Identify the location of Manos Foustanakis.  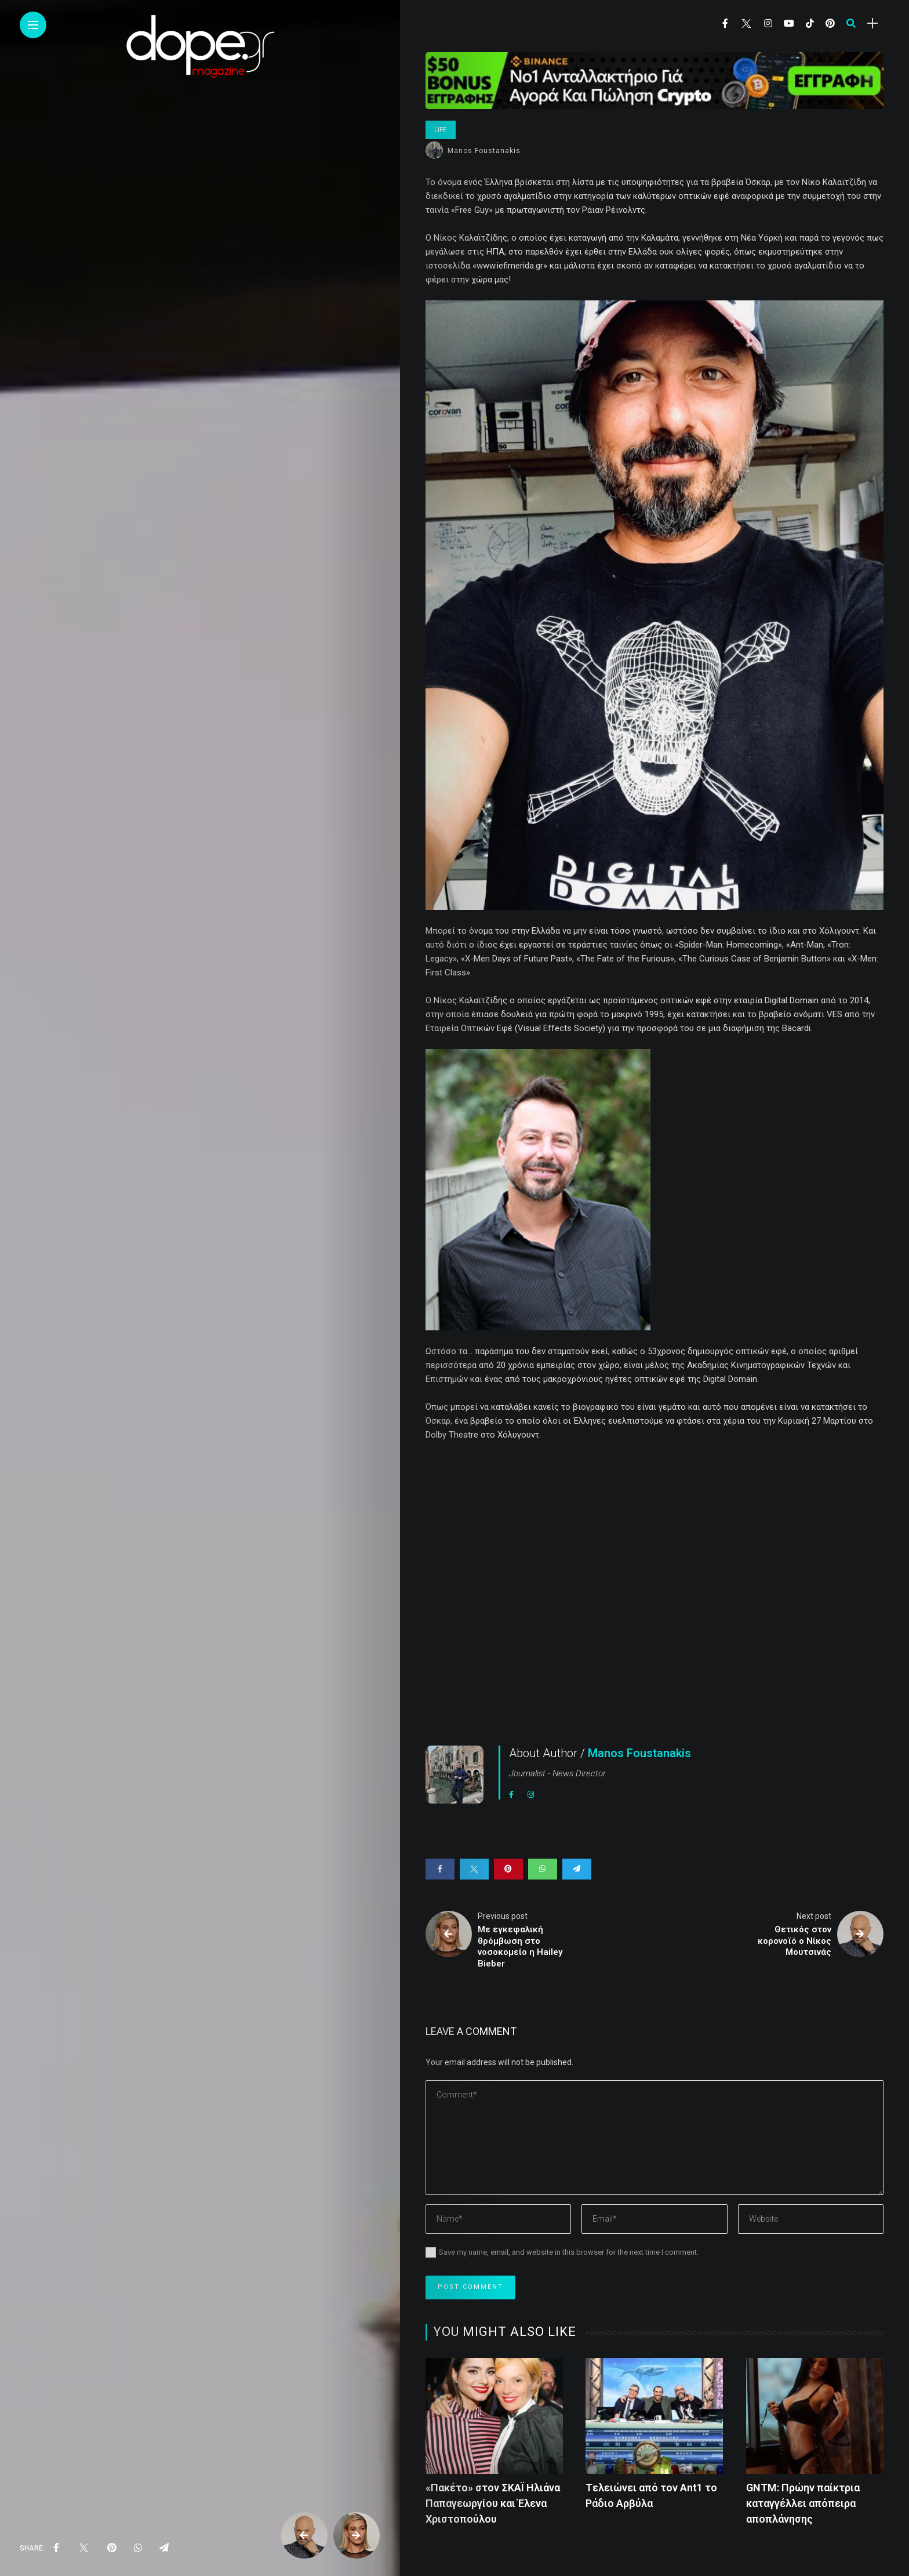
(484, 151).